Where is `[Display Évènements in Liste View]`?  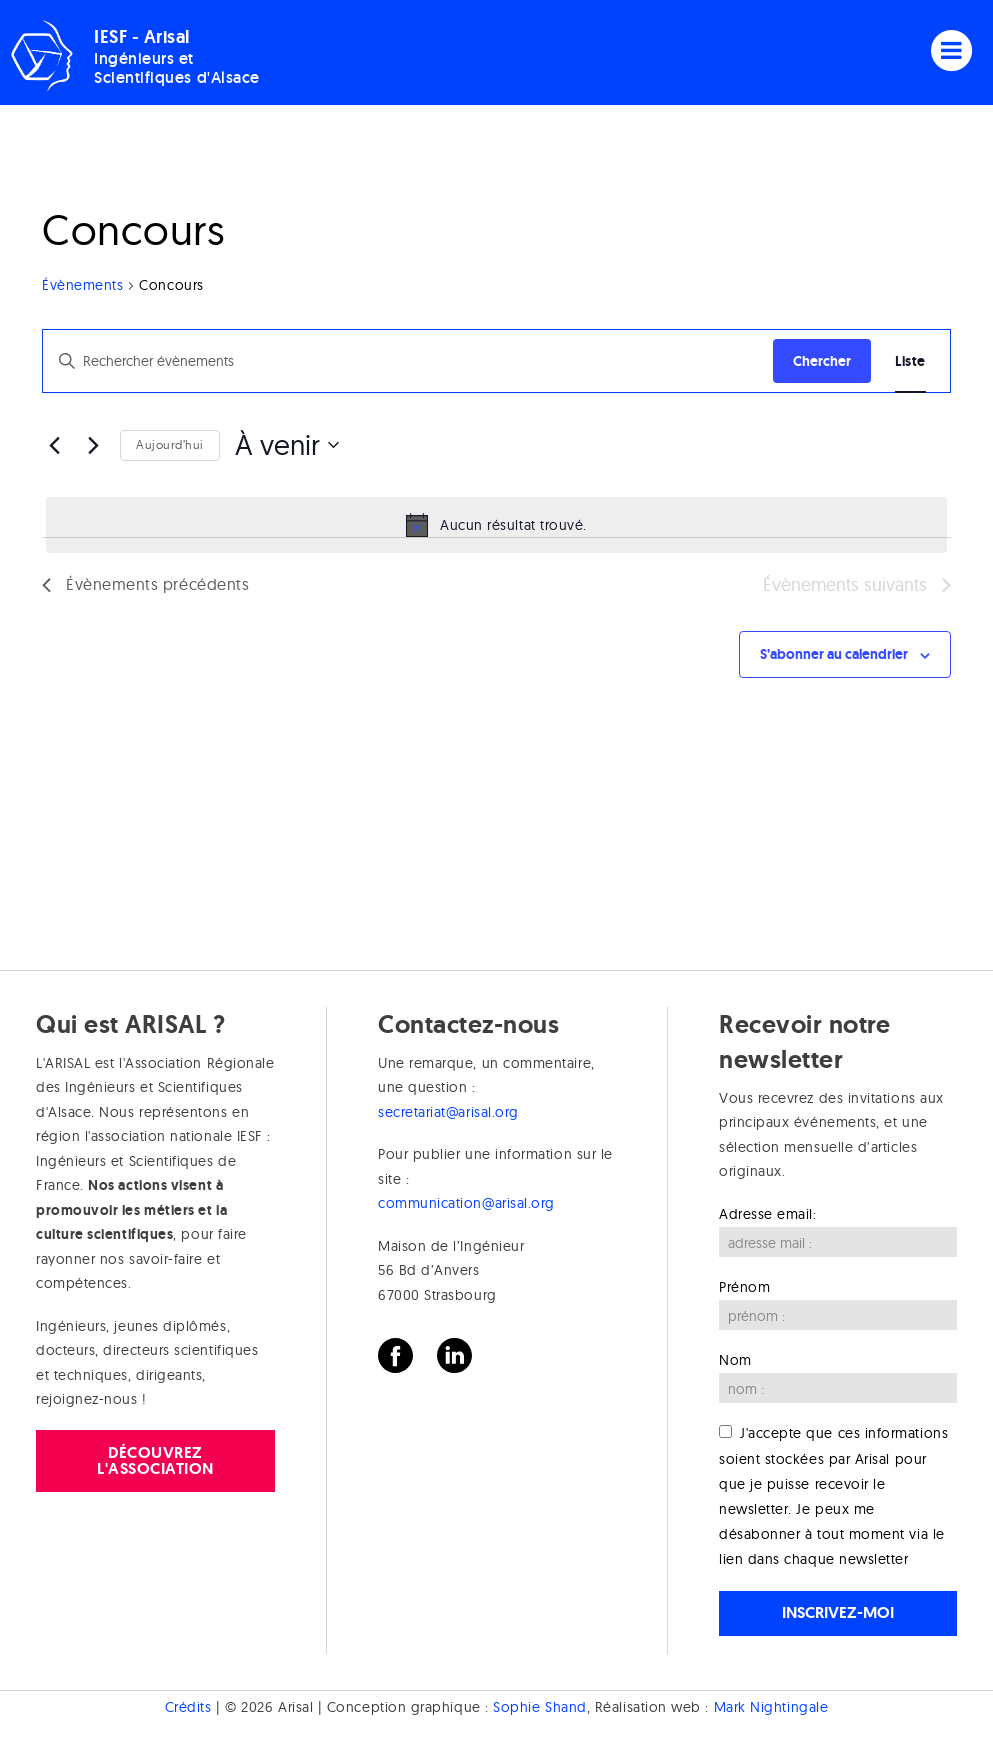
[Display Évènements in Liste View] is located at coordinates (910, 361).